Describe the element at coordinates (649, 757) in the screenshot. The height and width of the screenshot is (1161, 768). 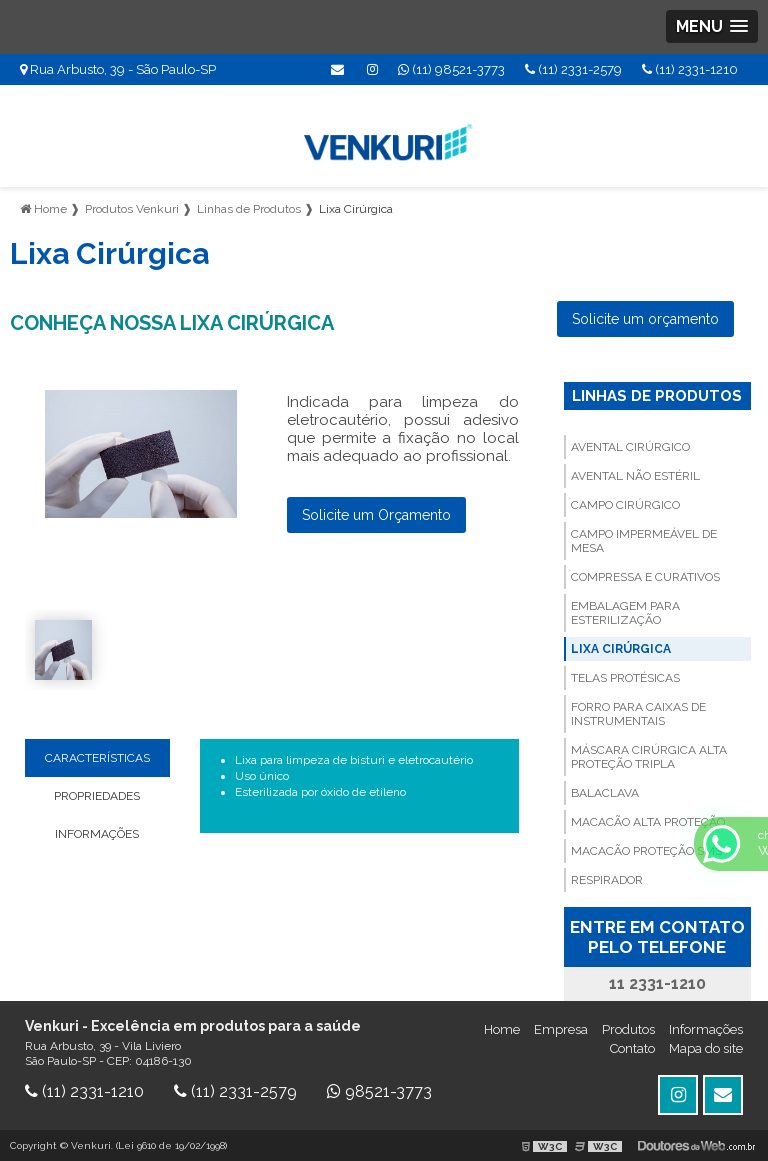
I see `Máscara cirúrgica Alta Proteção Tripla` at that location.